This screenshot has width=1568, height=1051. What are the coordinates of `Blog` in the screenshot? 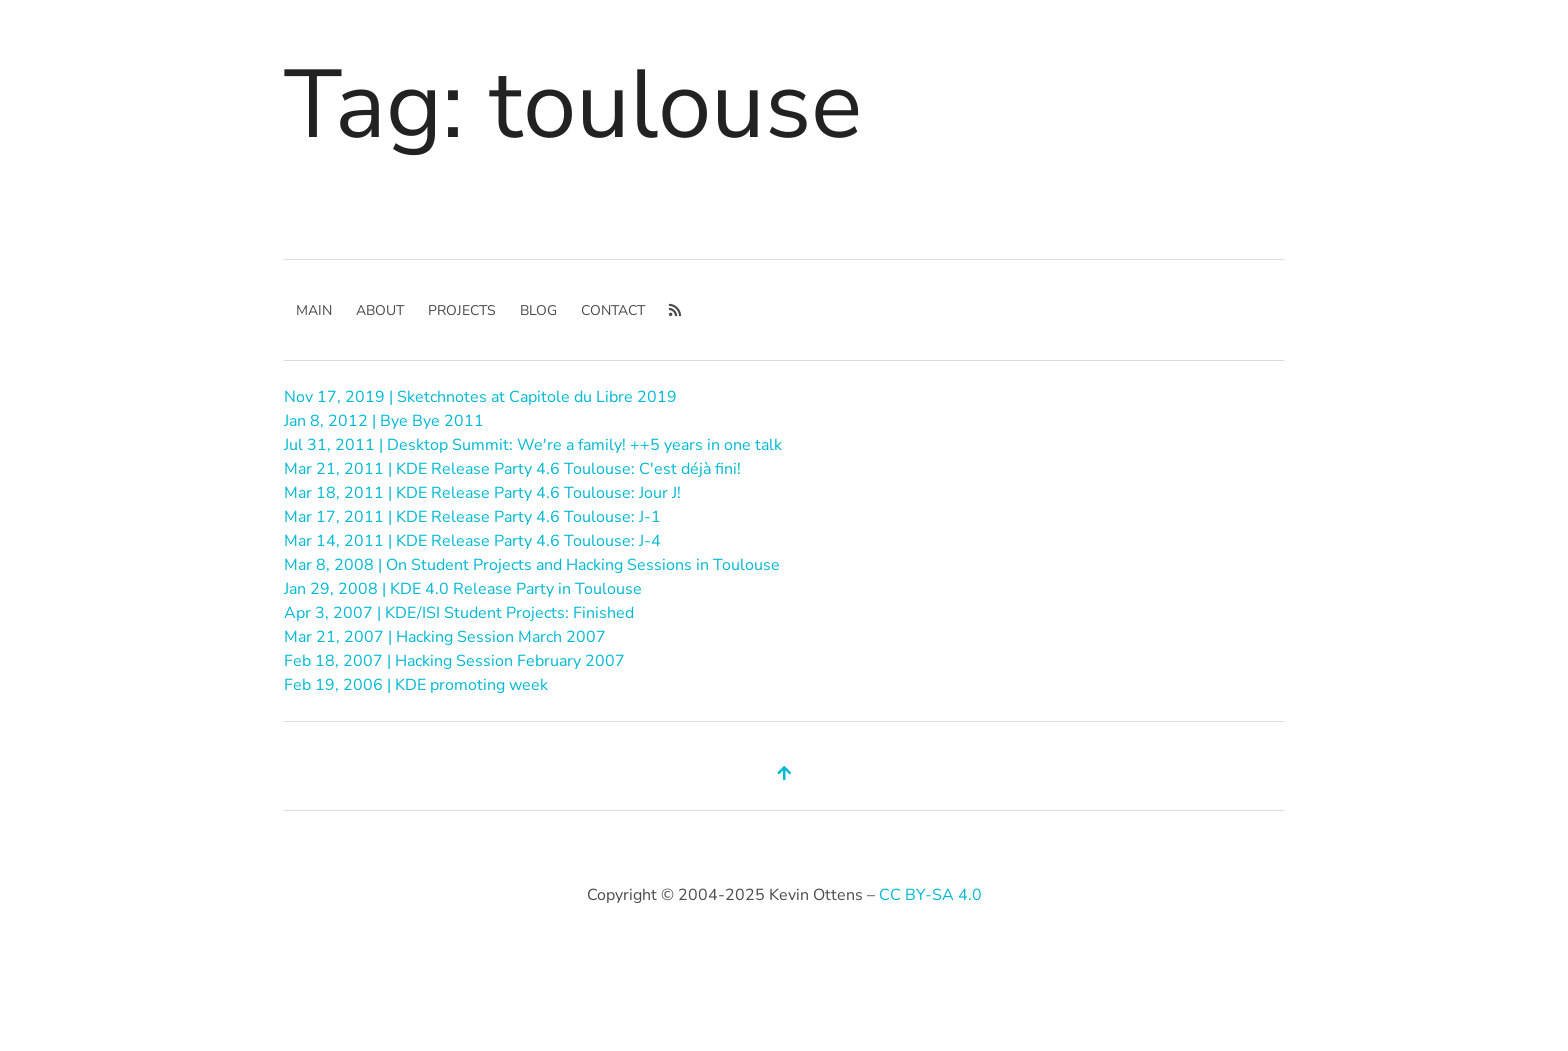 It's located at (538, 310).